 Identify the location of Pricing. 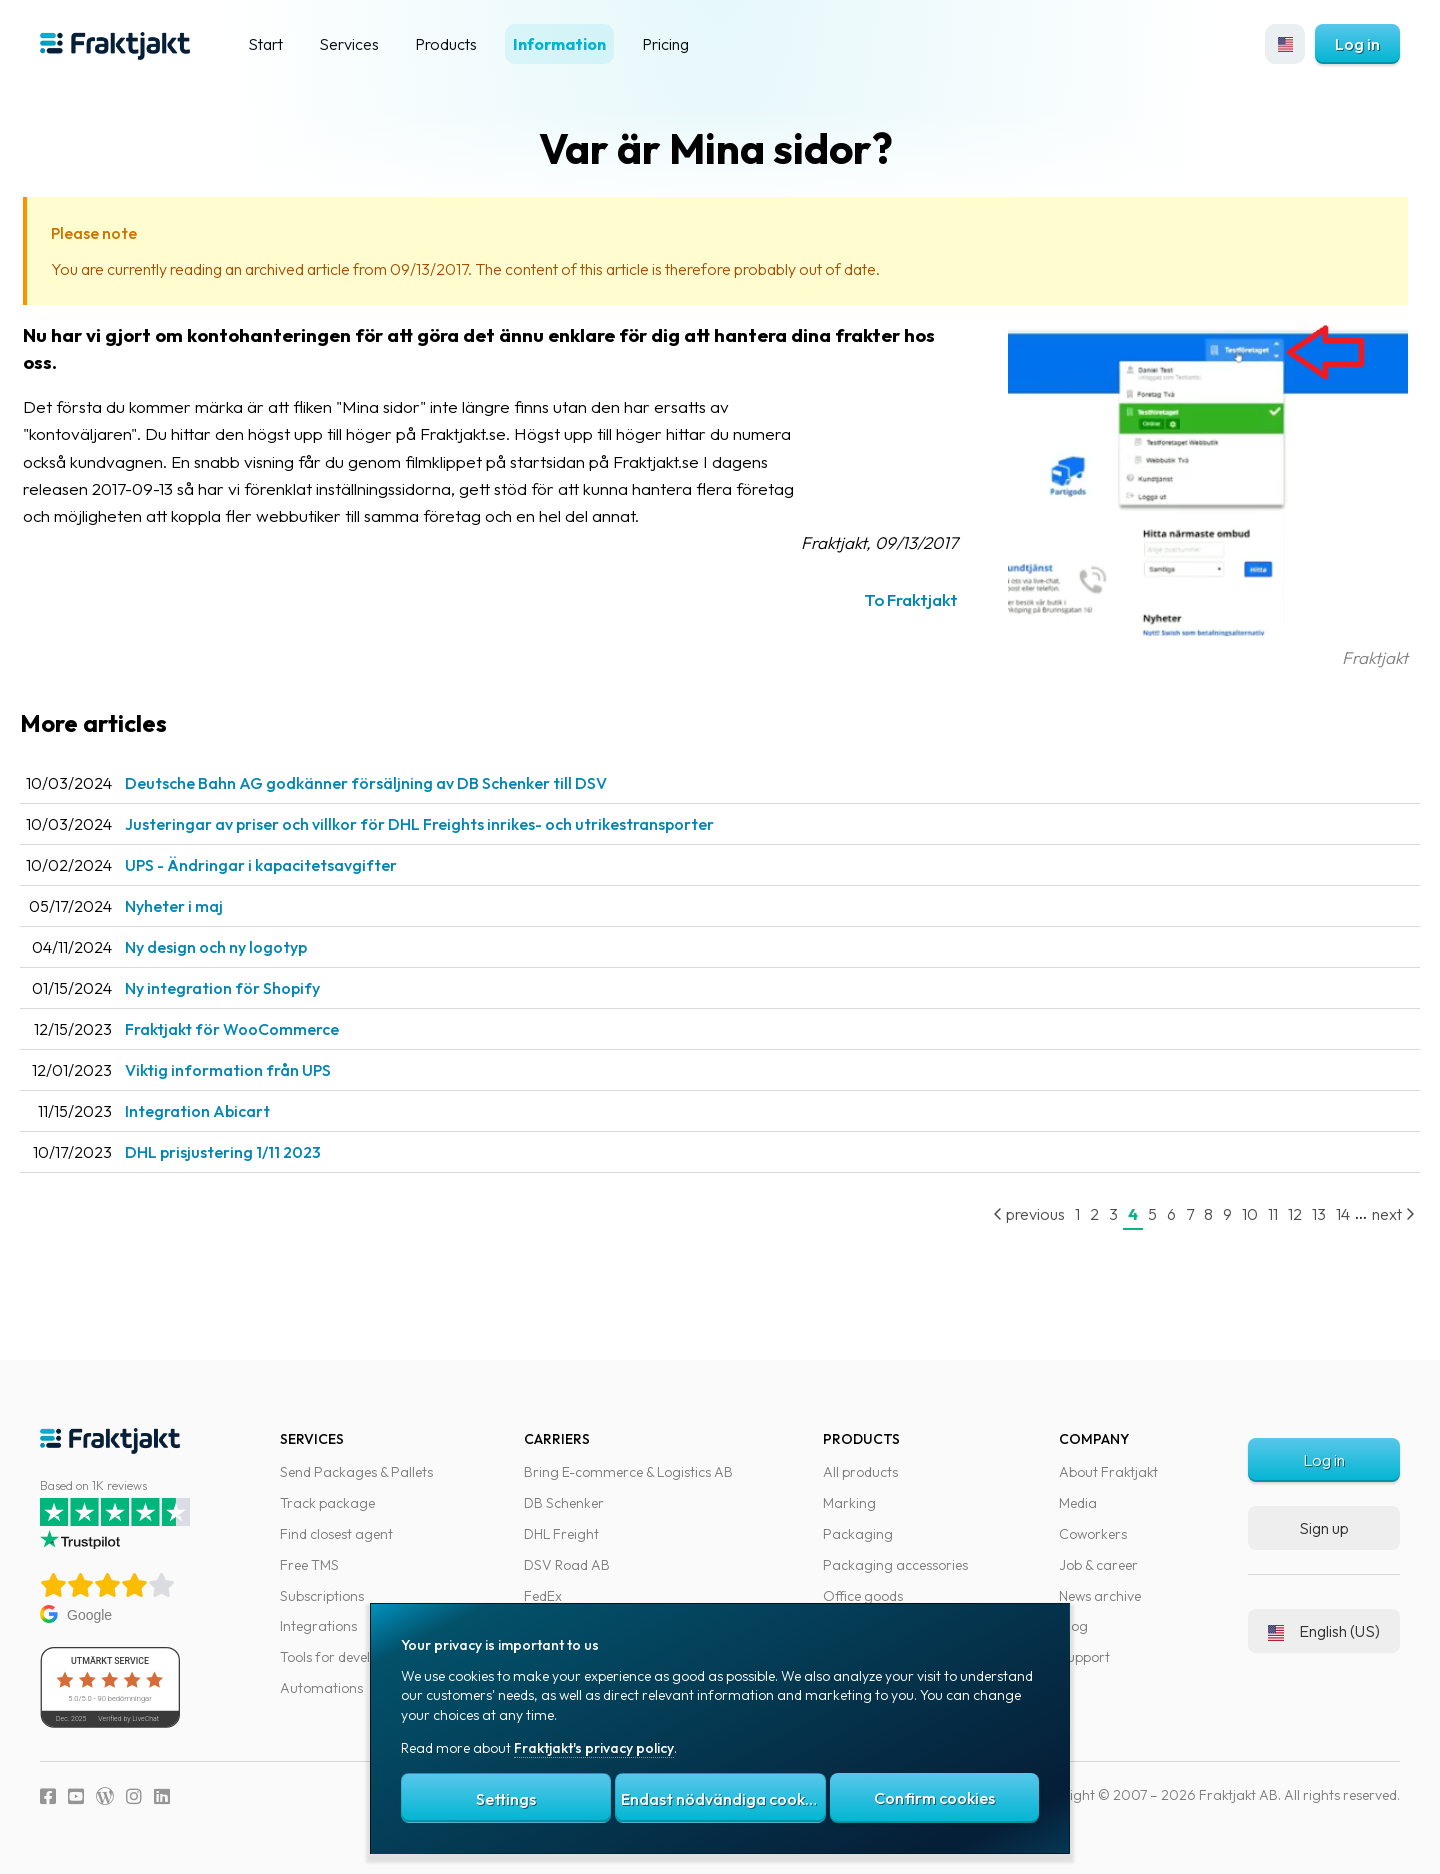
(665, 44).